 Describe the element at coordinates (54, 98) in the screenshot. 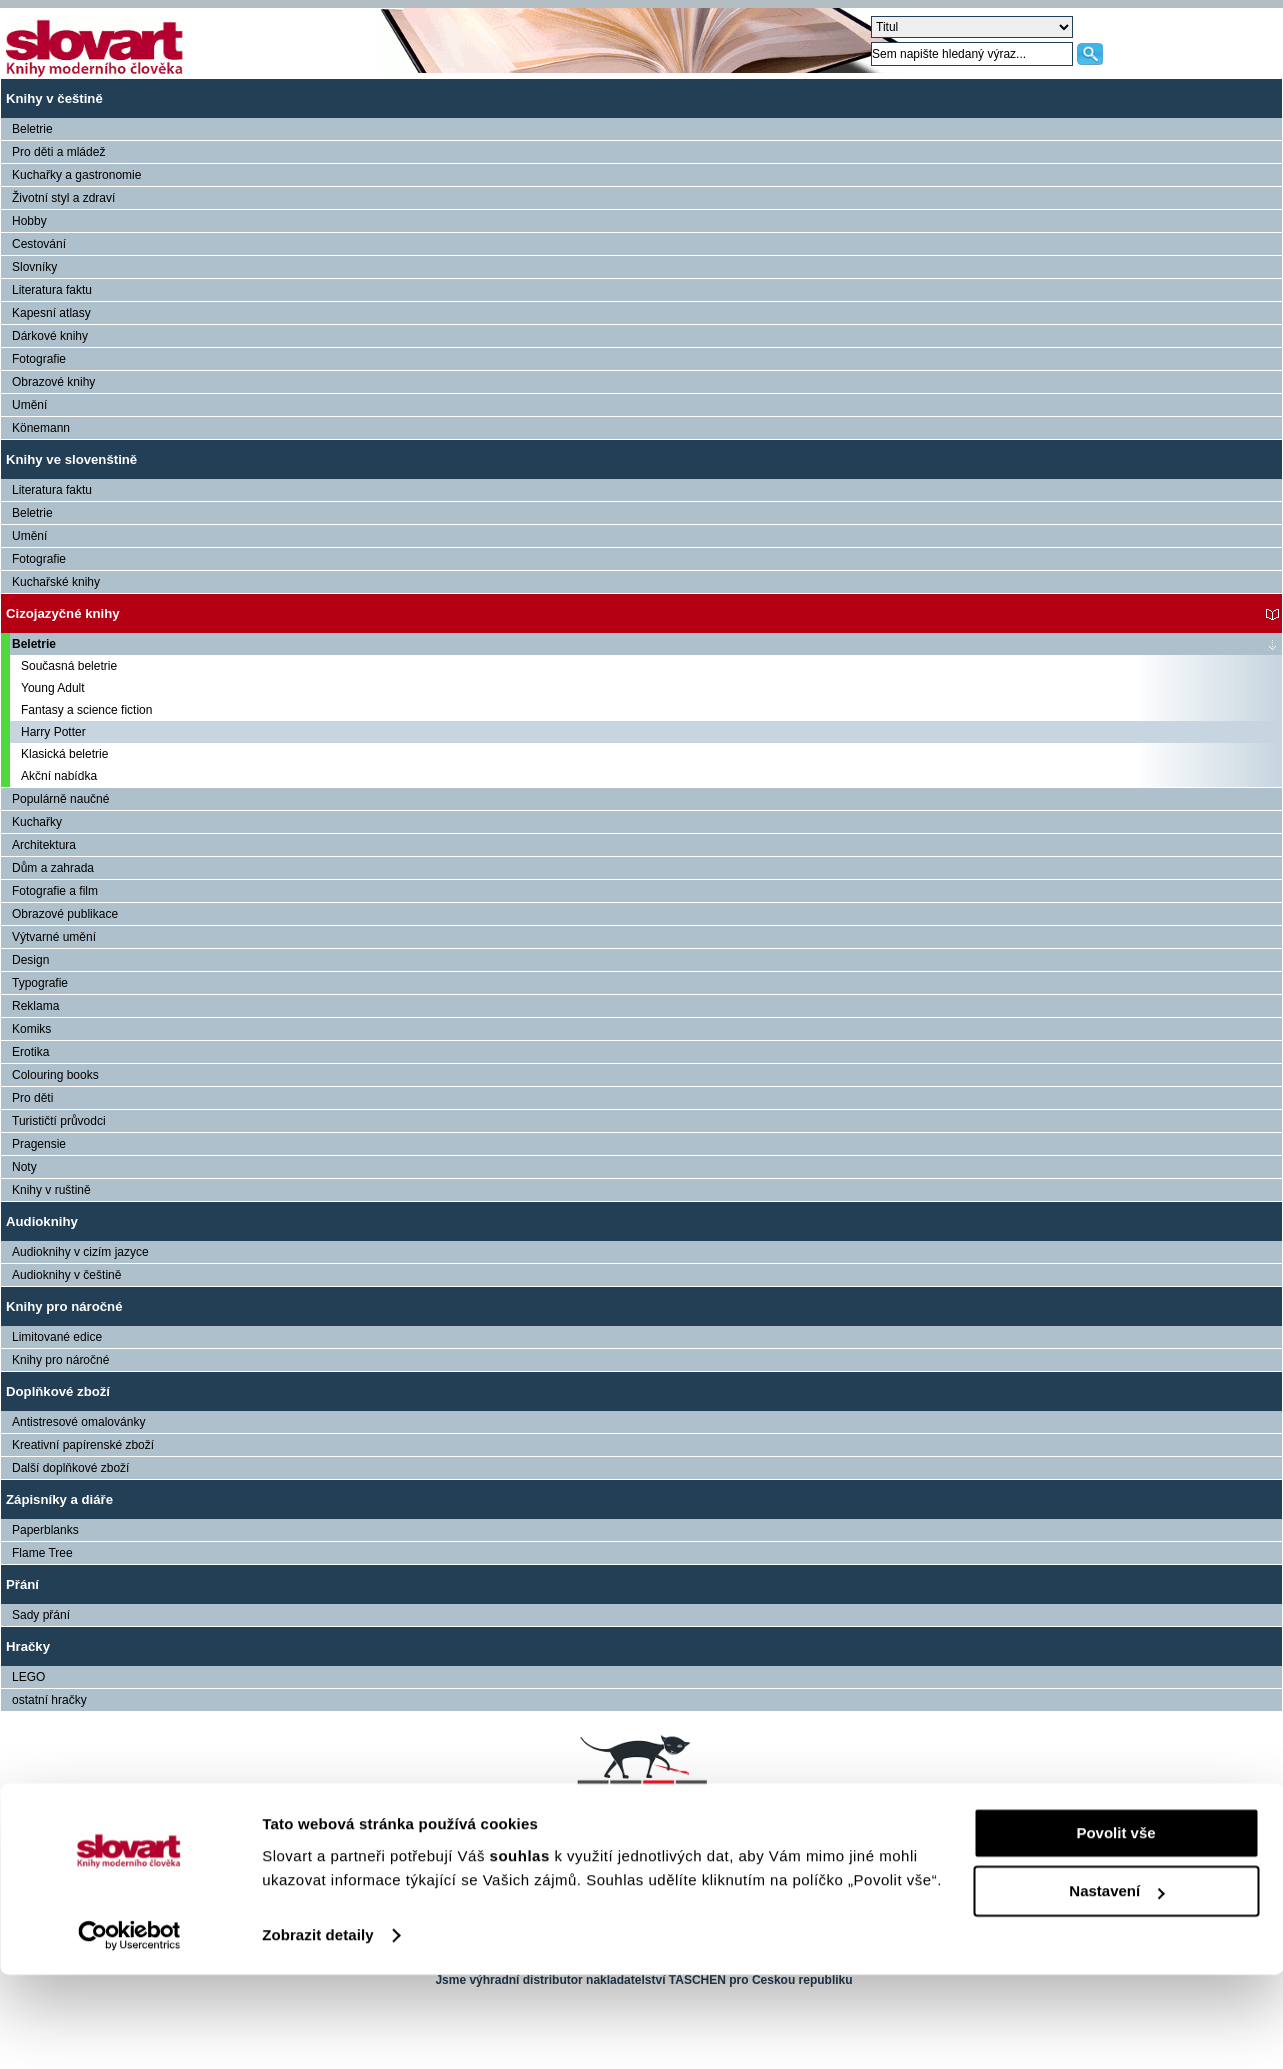

I see `Knihy v češtině` at that location.